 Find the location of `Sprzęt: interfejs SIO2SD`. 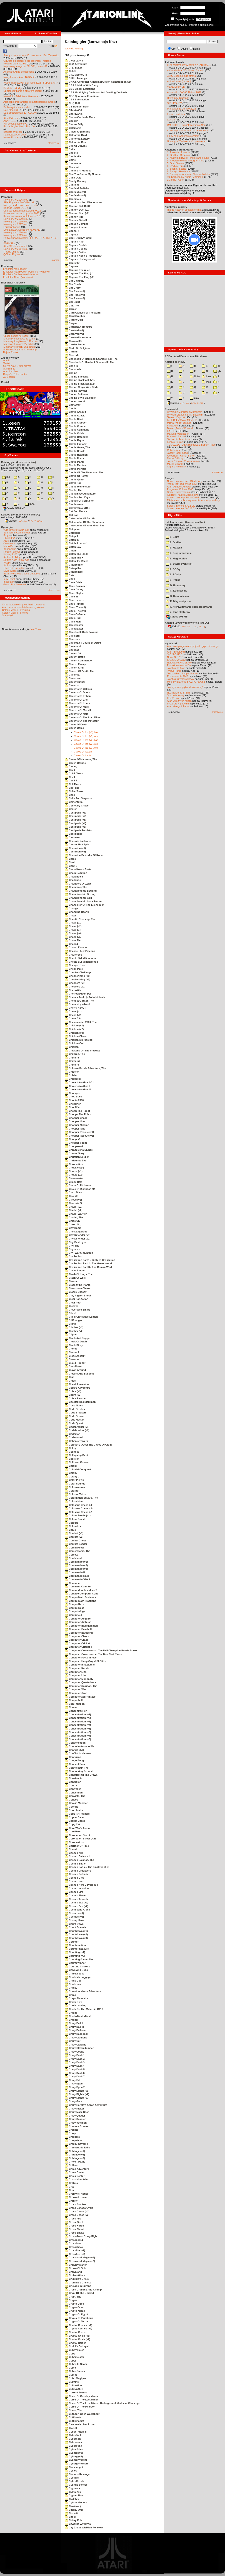

Sprzęt: interfejs SIO2SD is located at coordinates (180, 508).